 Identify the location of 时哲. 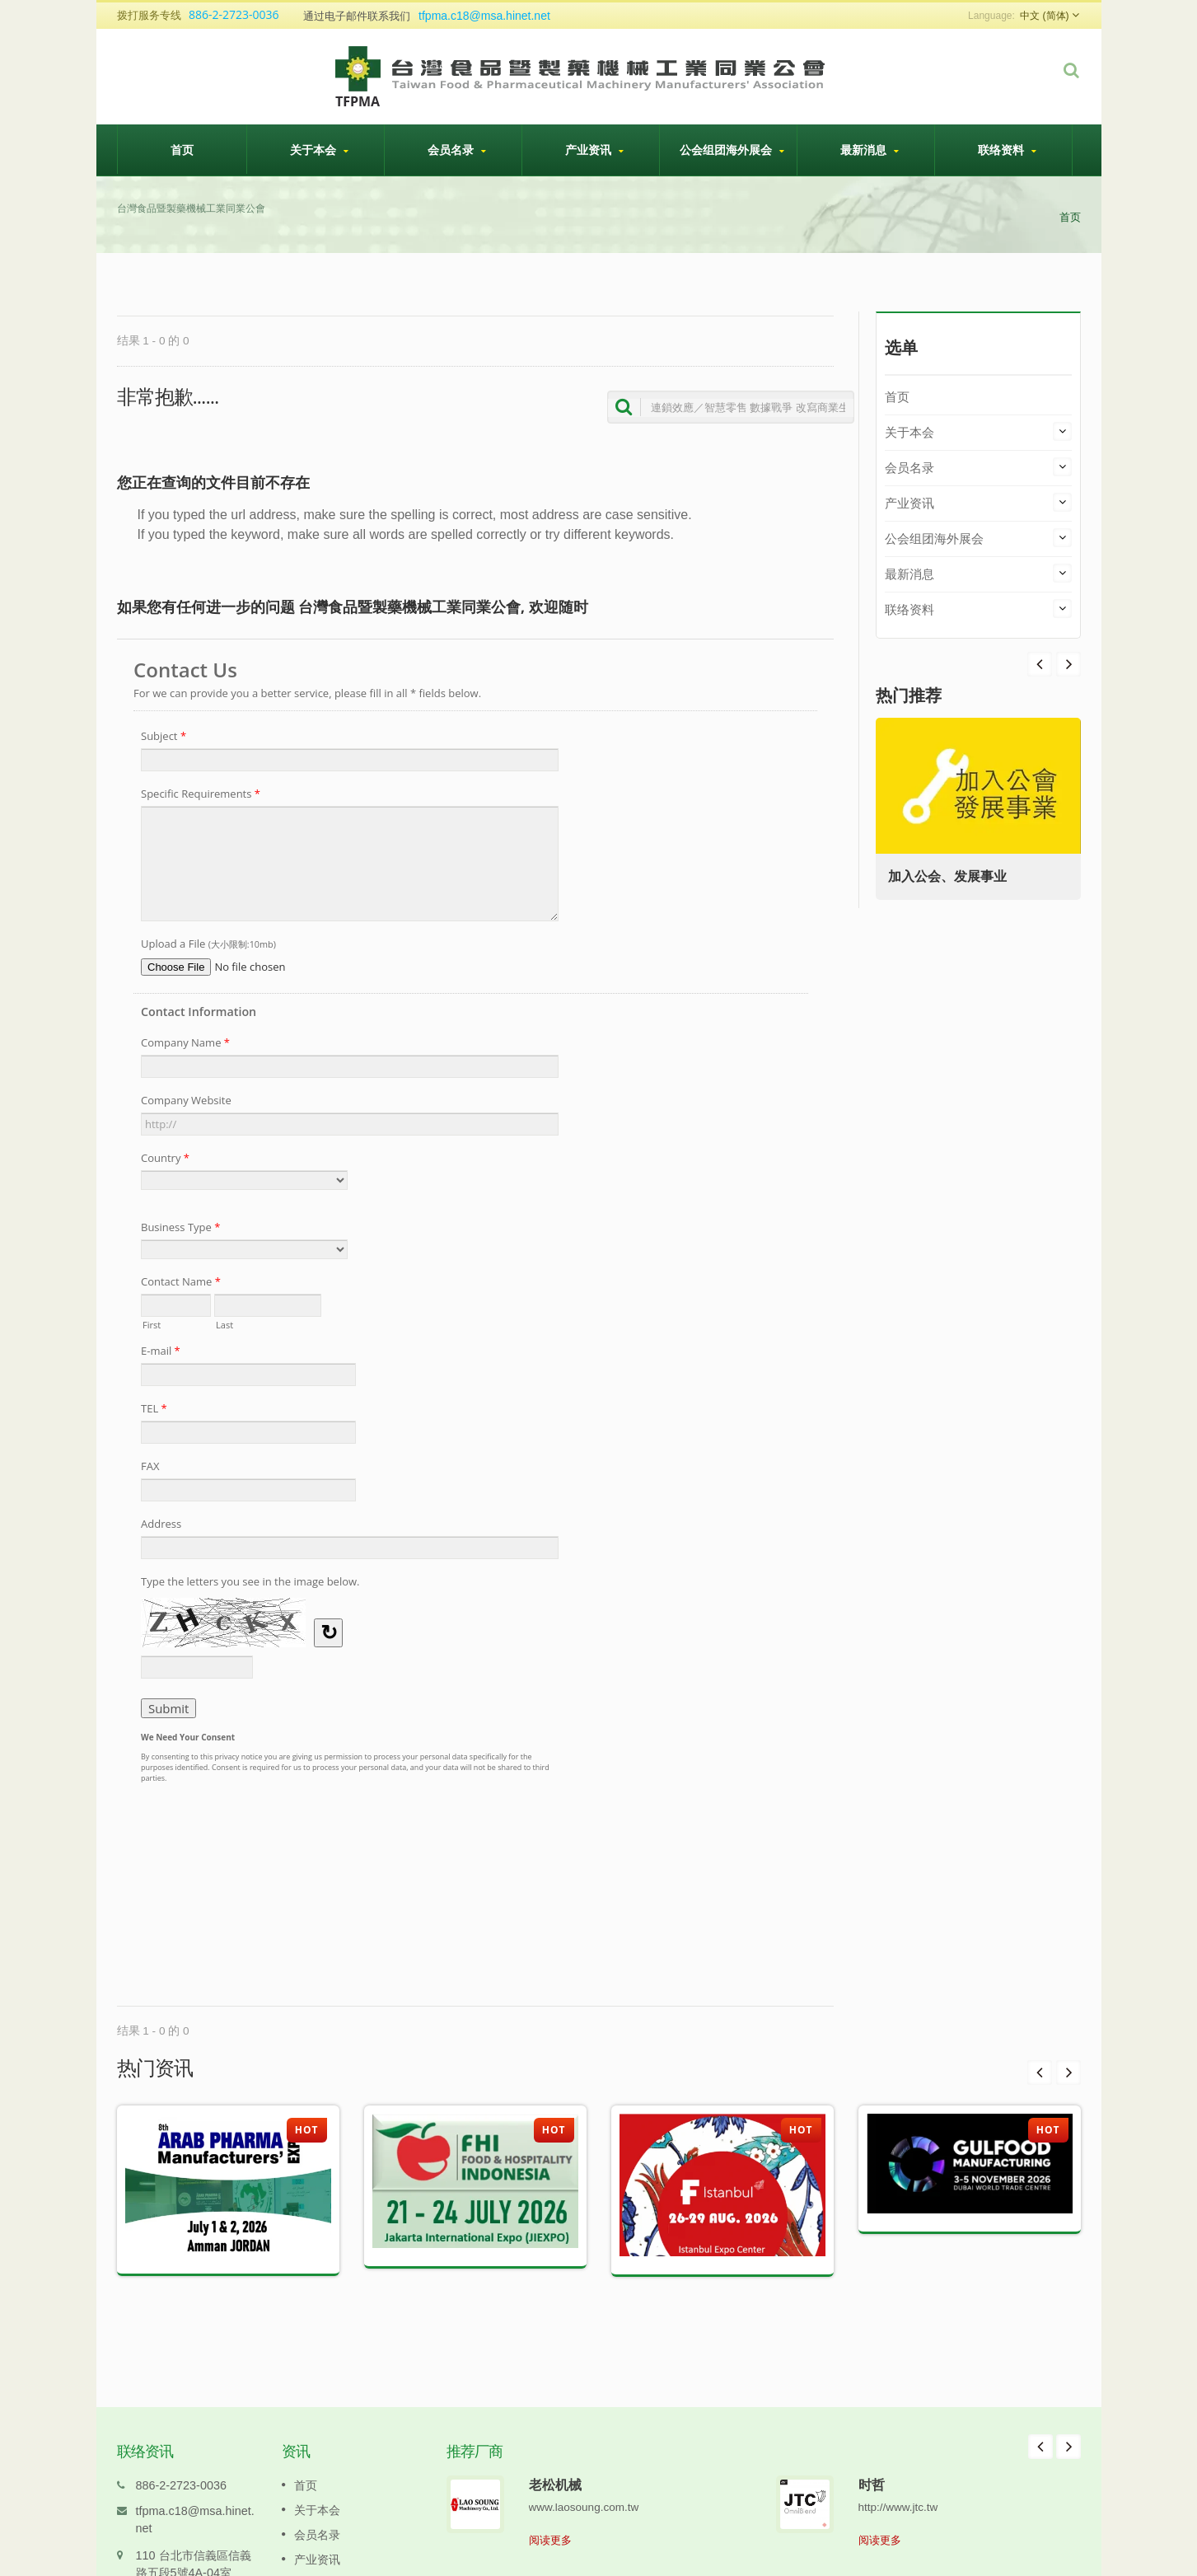
(871, 2460).